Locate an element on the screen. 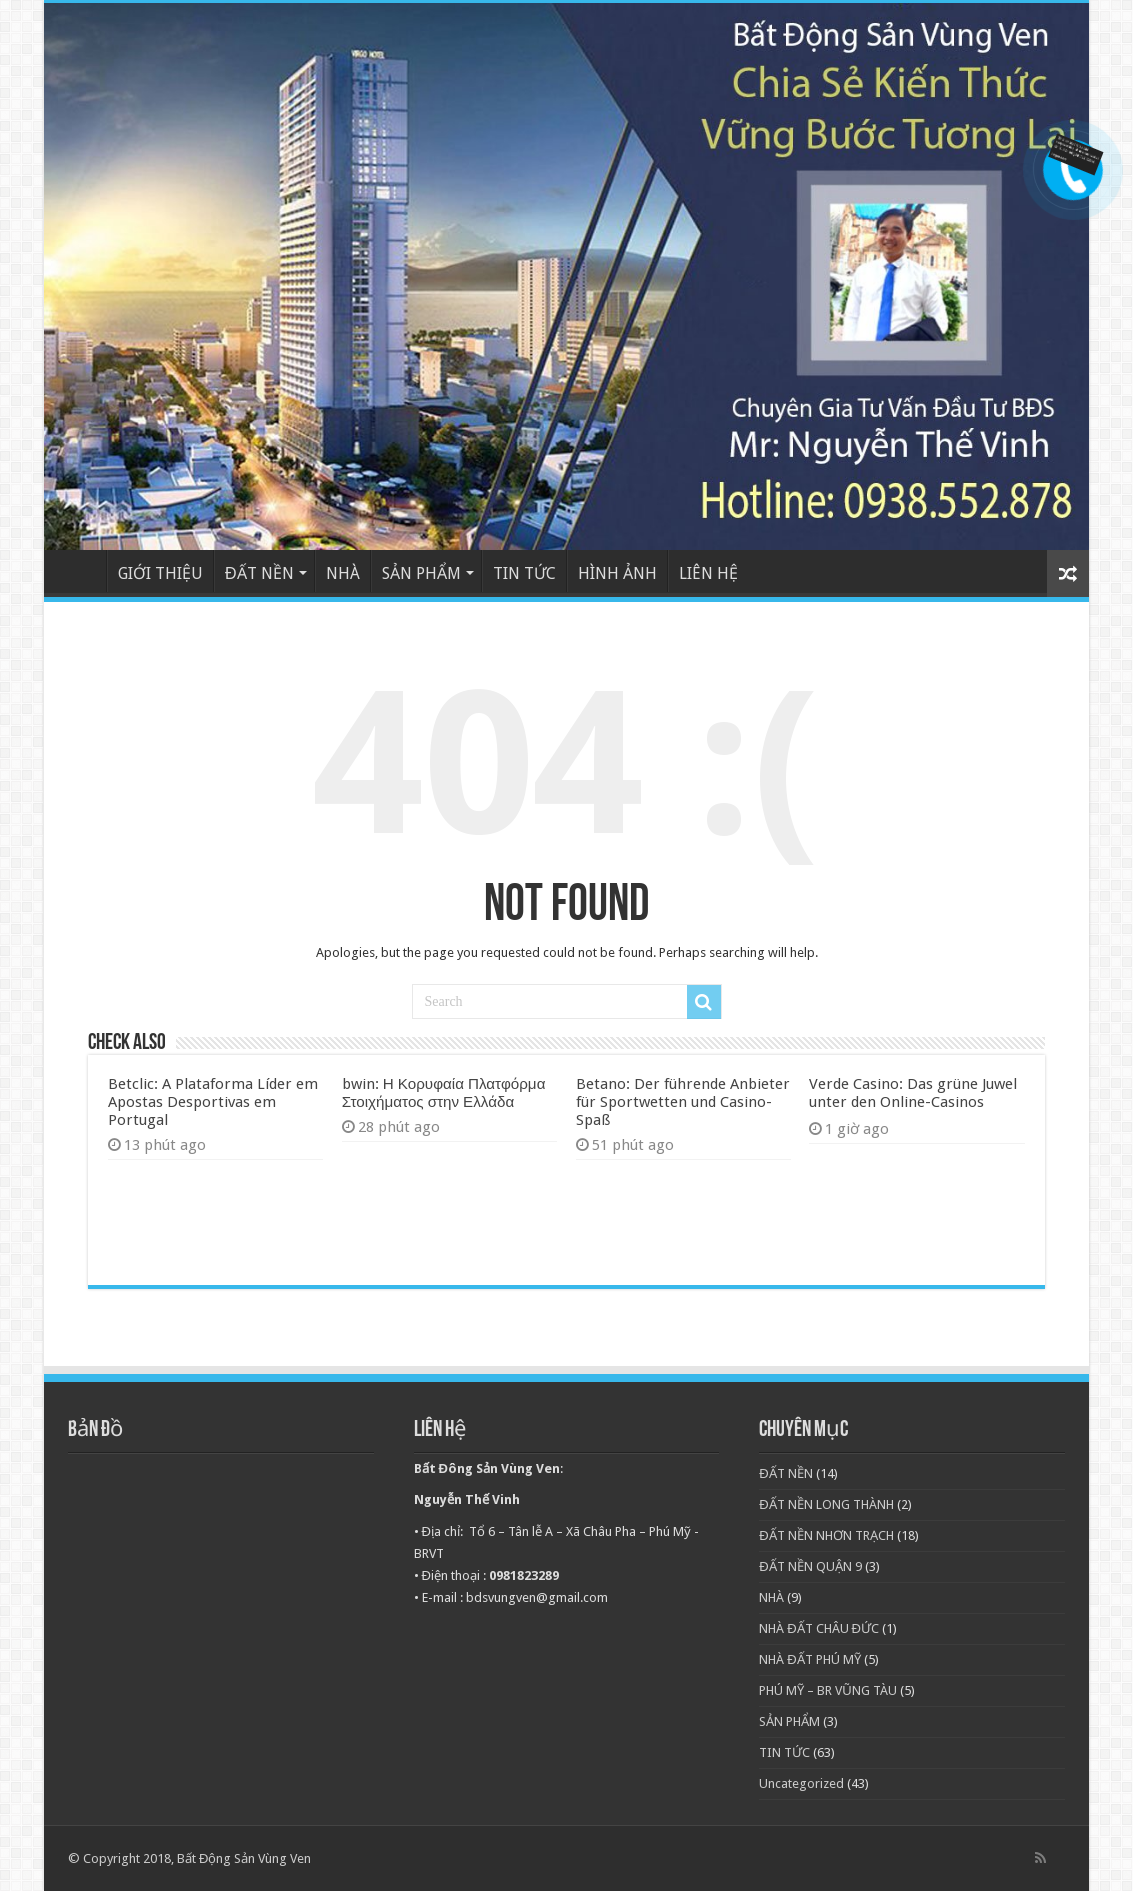  Uncategorized is located at coordinates (801, 1783).